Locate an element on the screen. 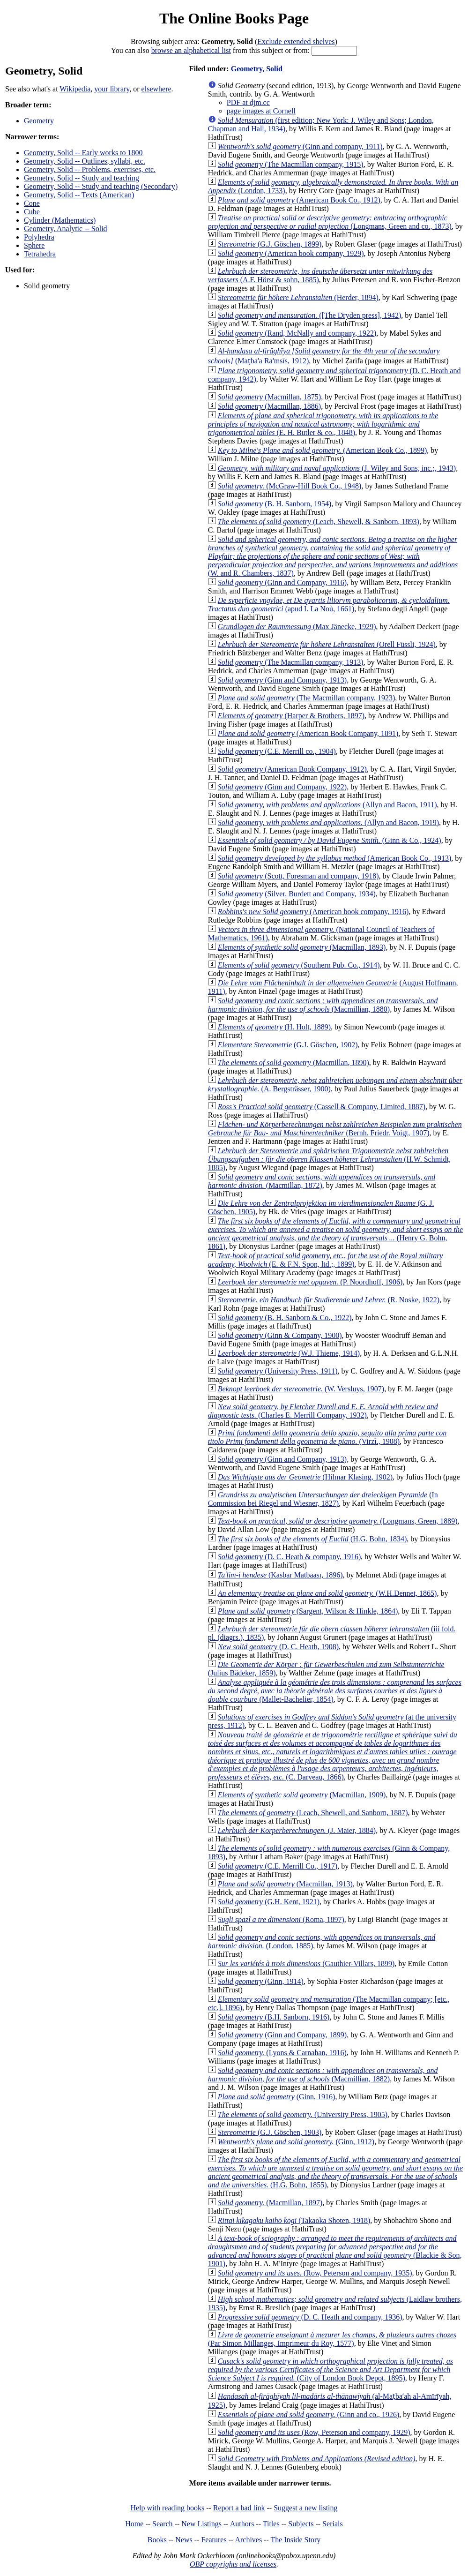  page images at Cornell is located at coordinates (261, 111).